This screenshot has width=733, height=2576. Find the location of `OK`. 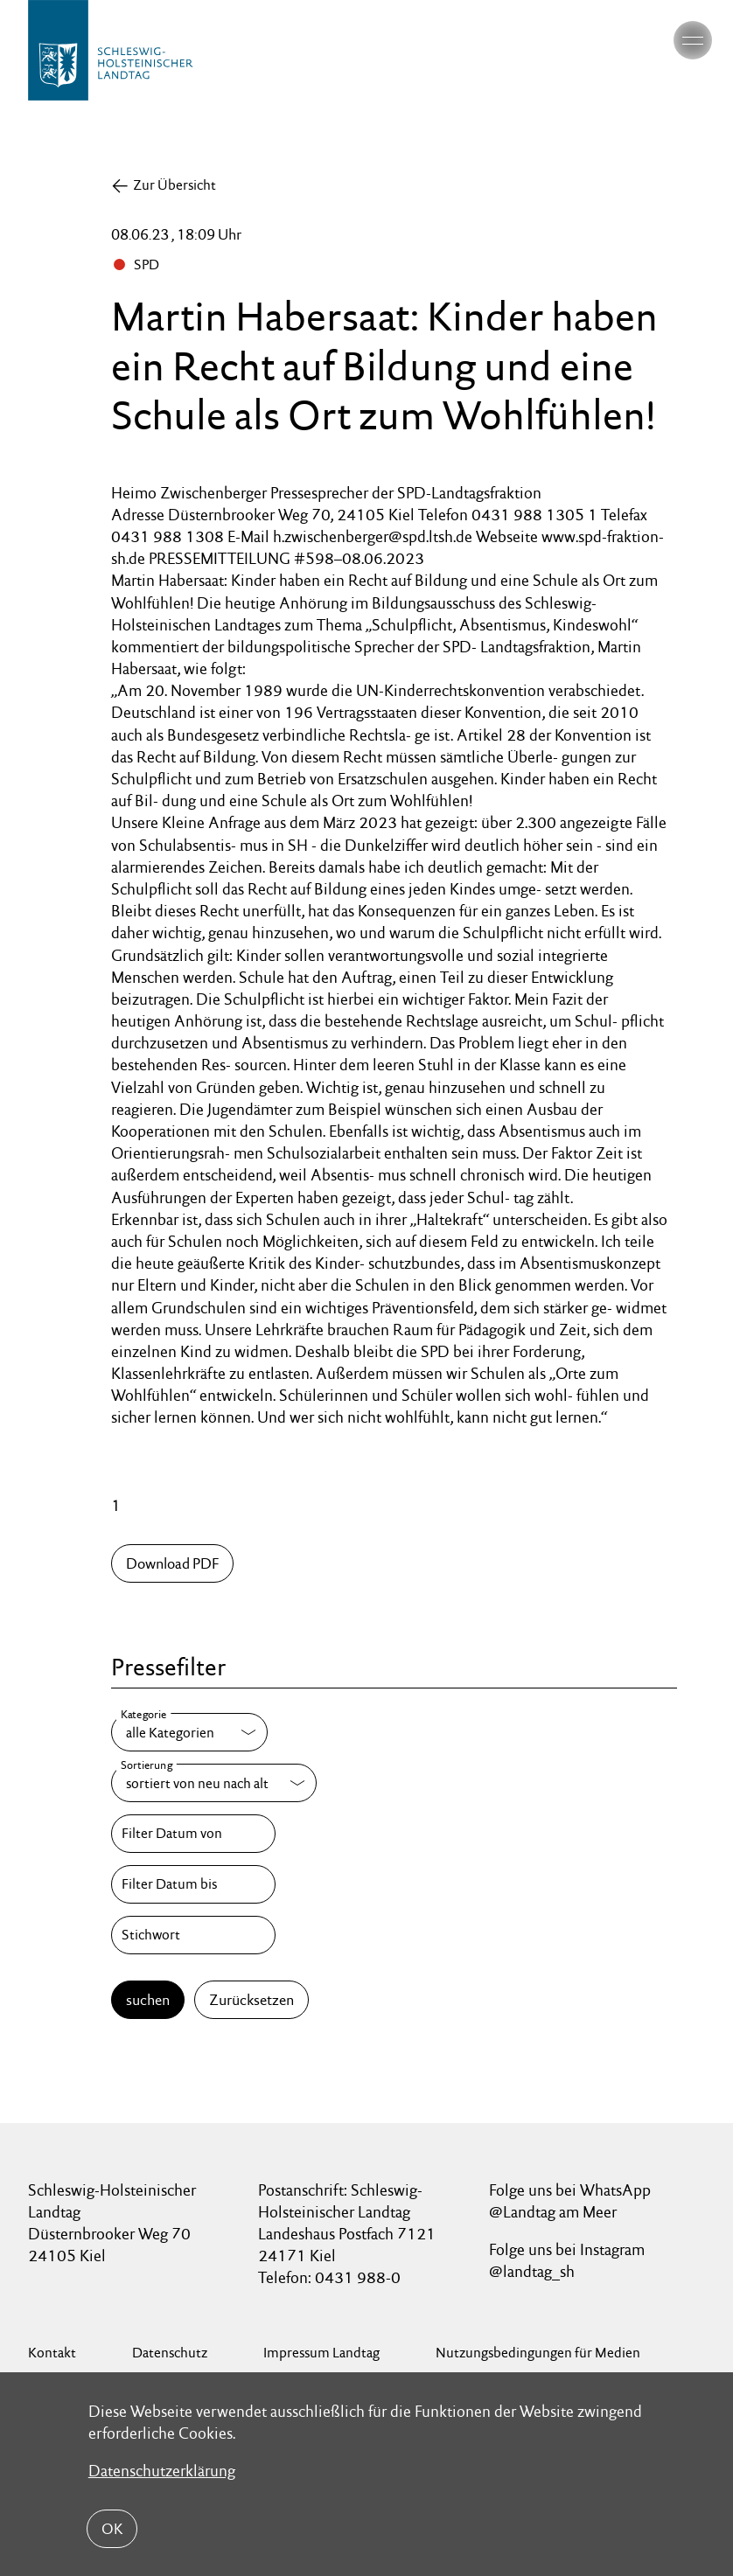

OK is located at coordinates (111, 2529).